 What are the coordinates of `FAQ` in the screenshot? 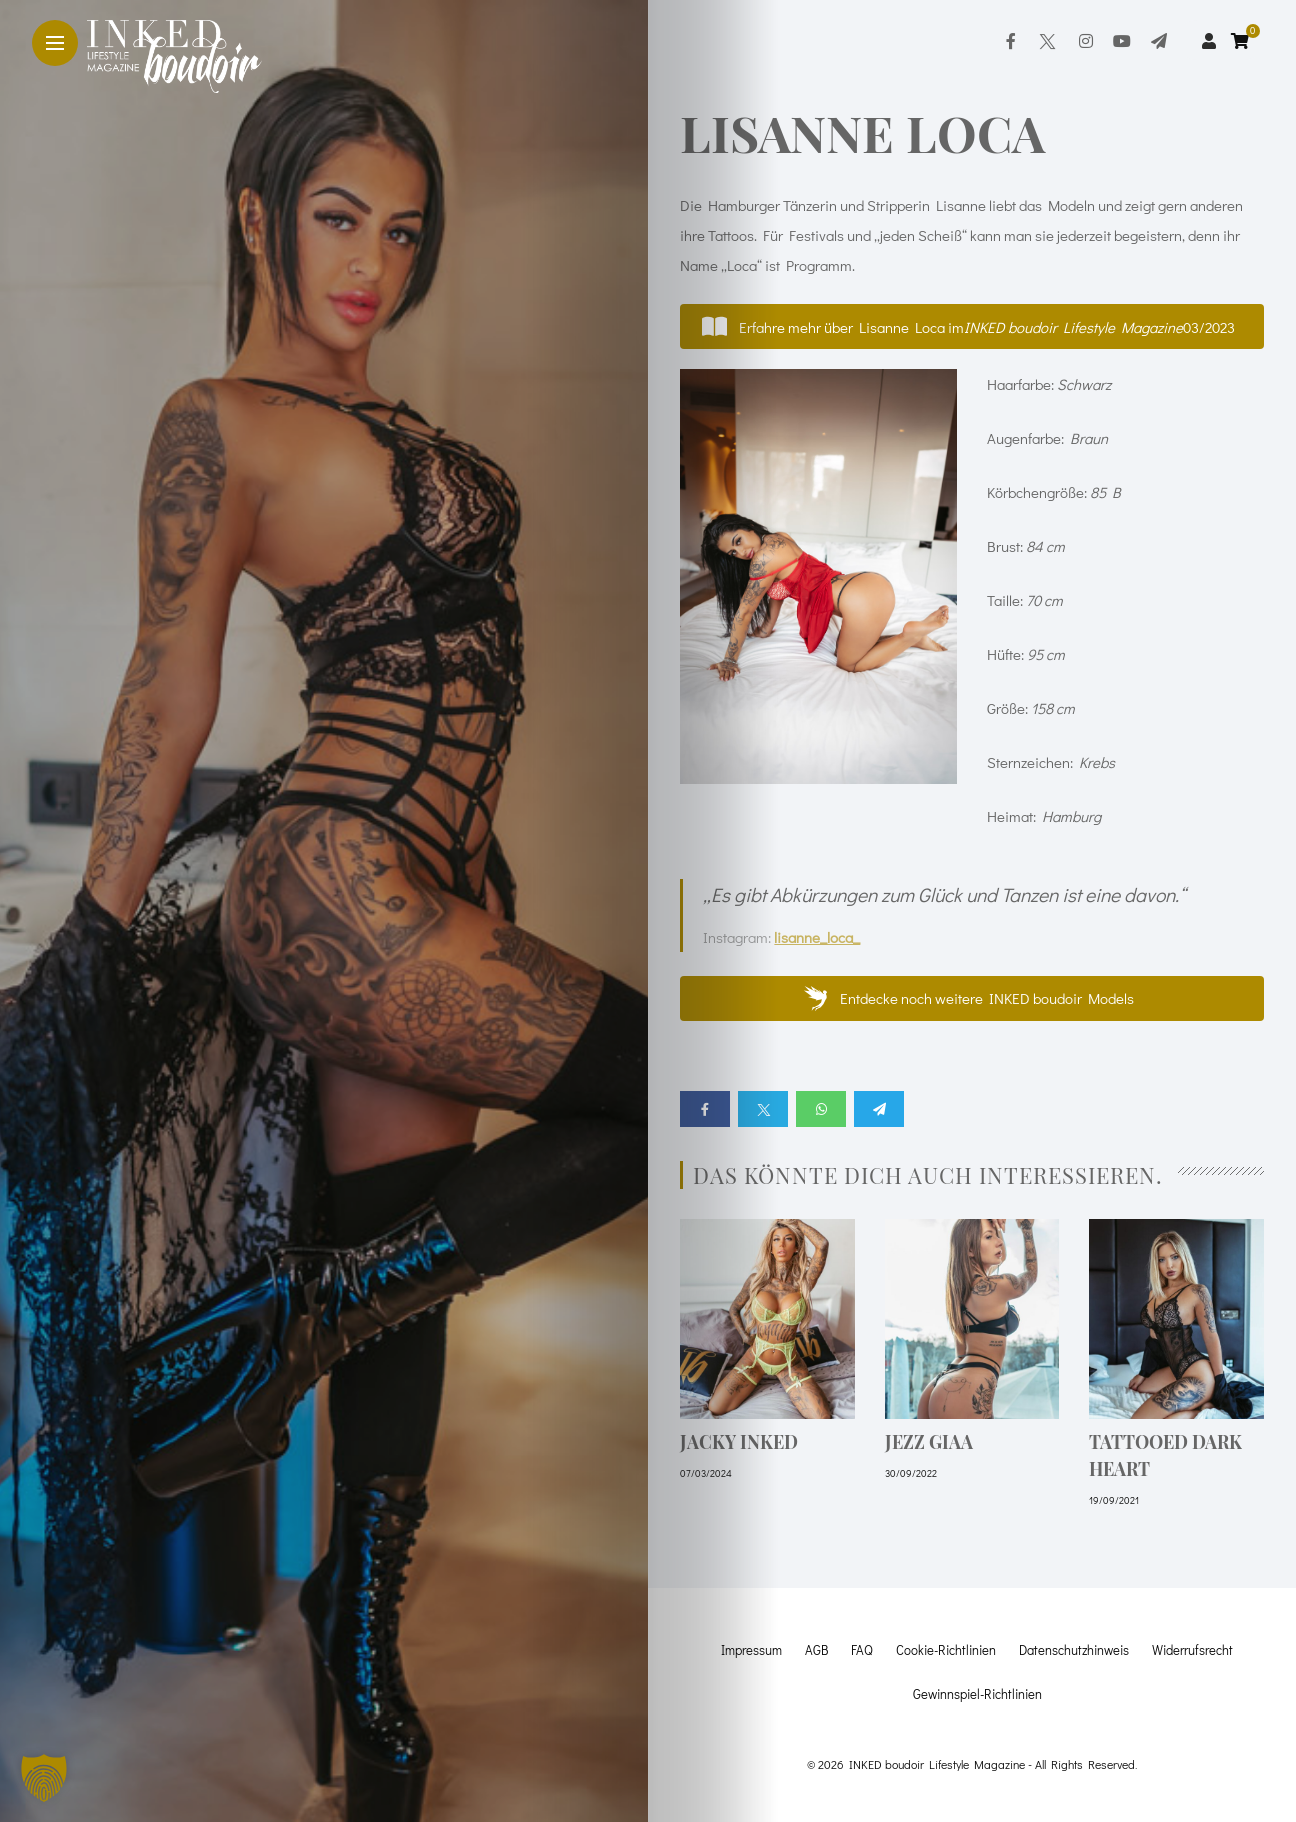 It's located at (862, 1649).